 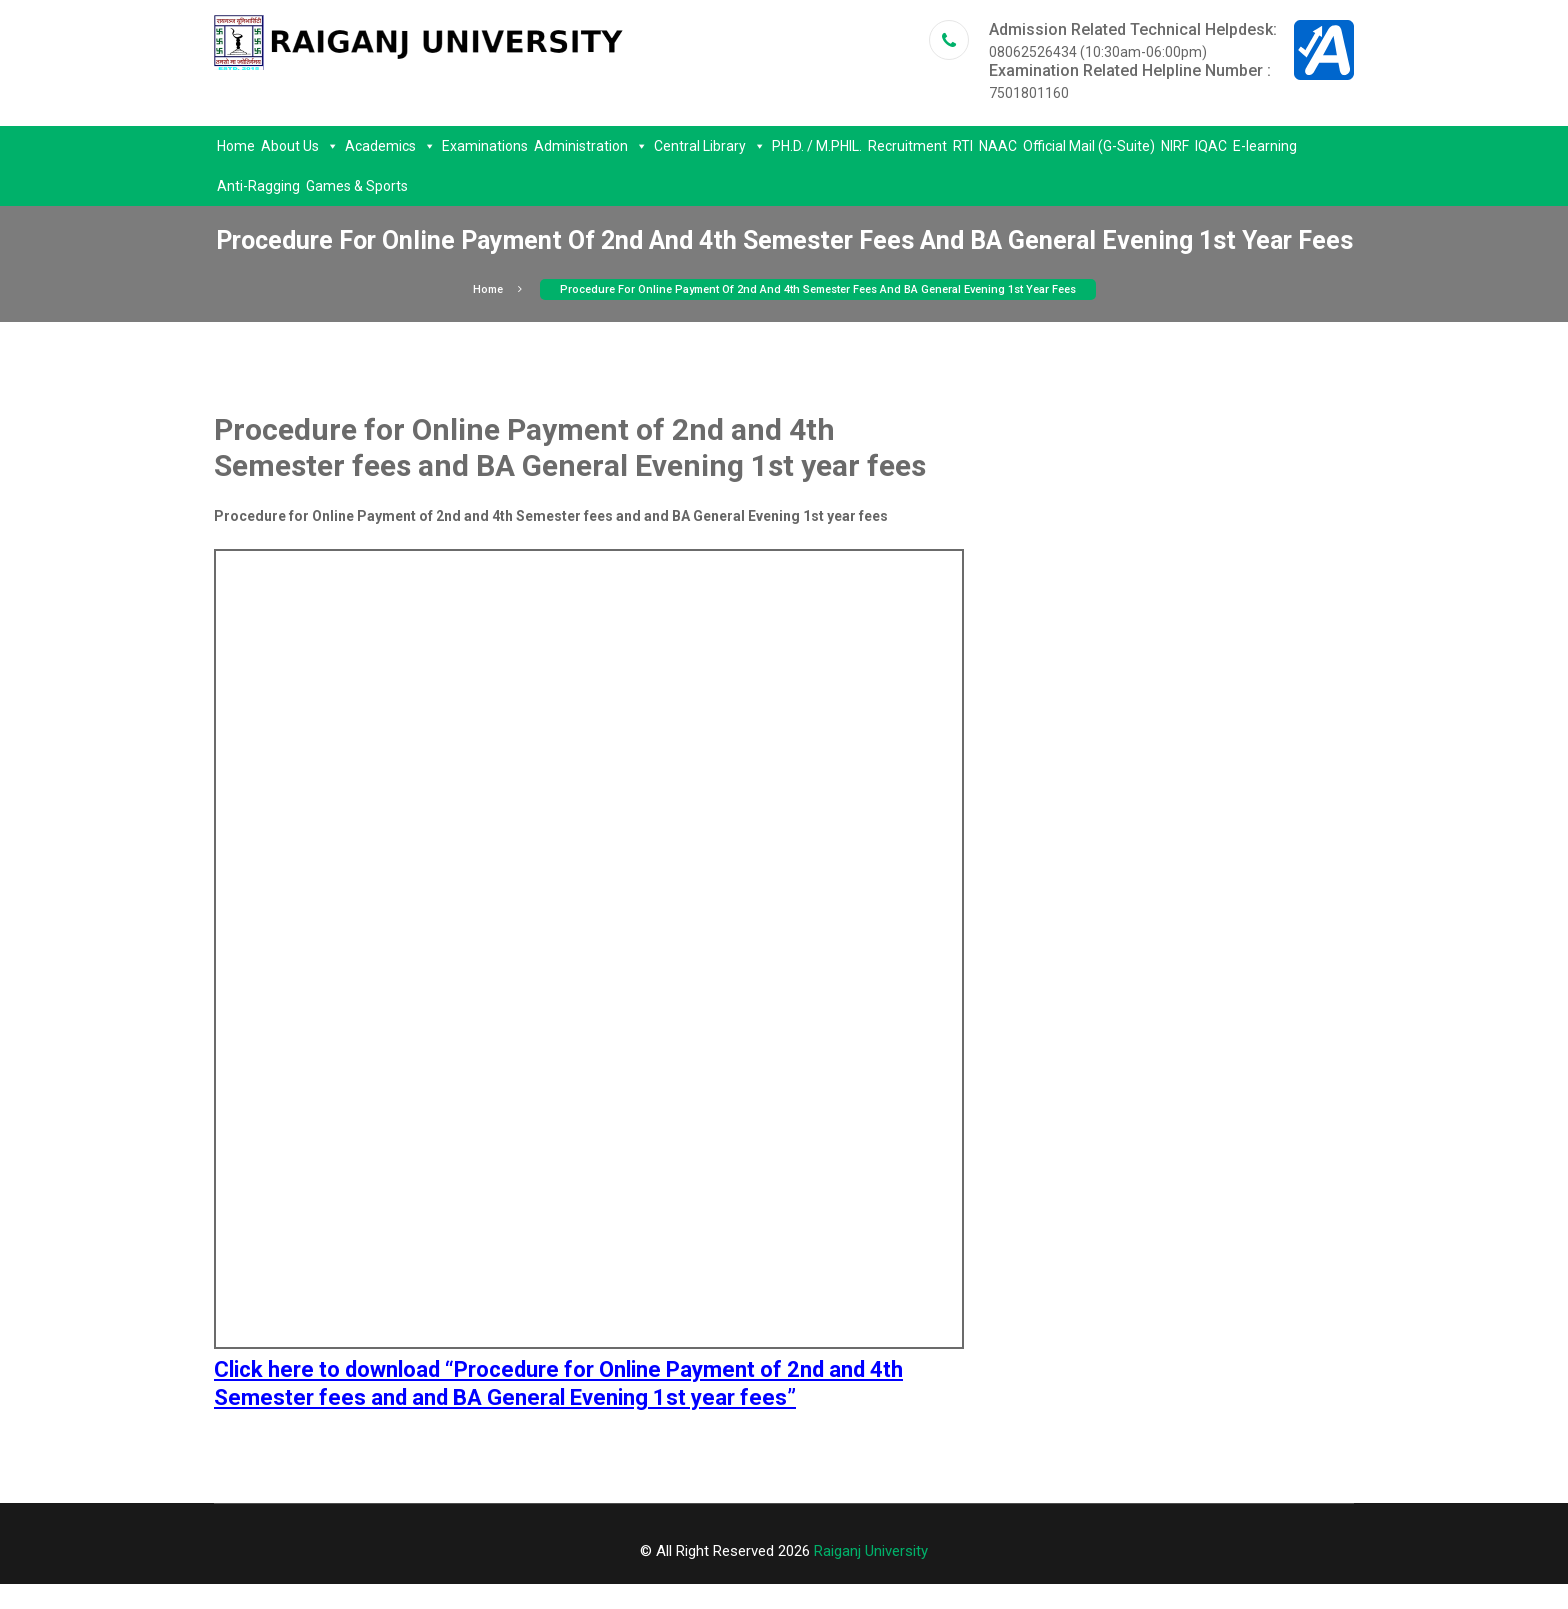 I want to click on NAAC, so click(x=998, y=146).